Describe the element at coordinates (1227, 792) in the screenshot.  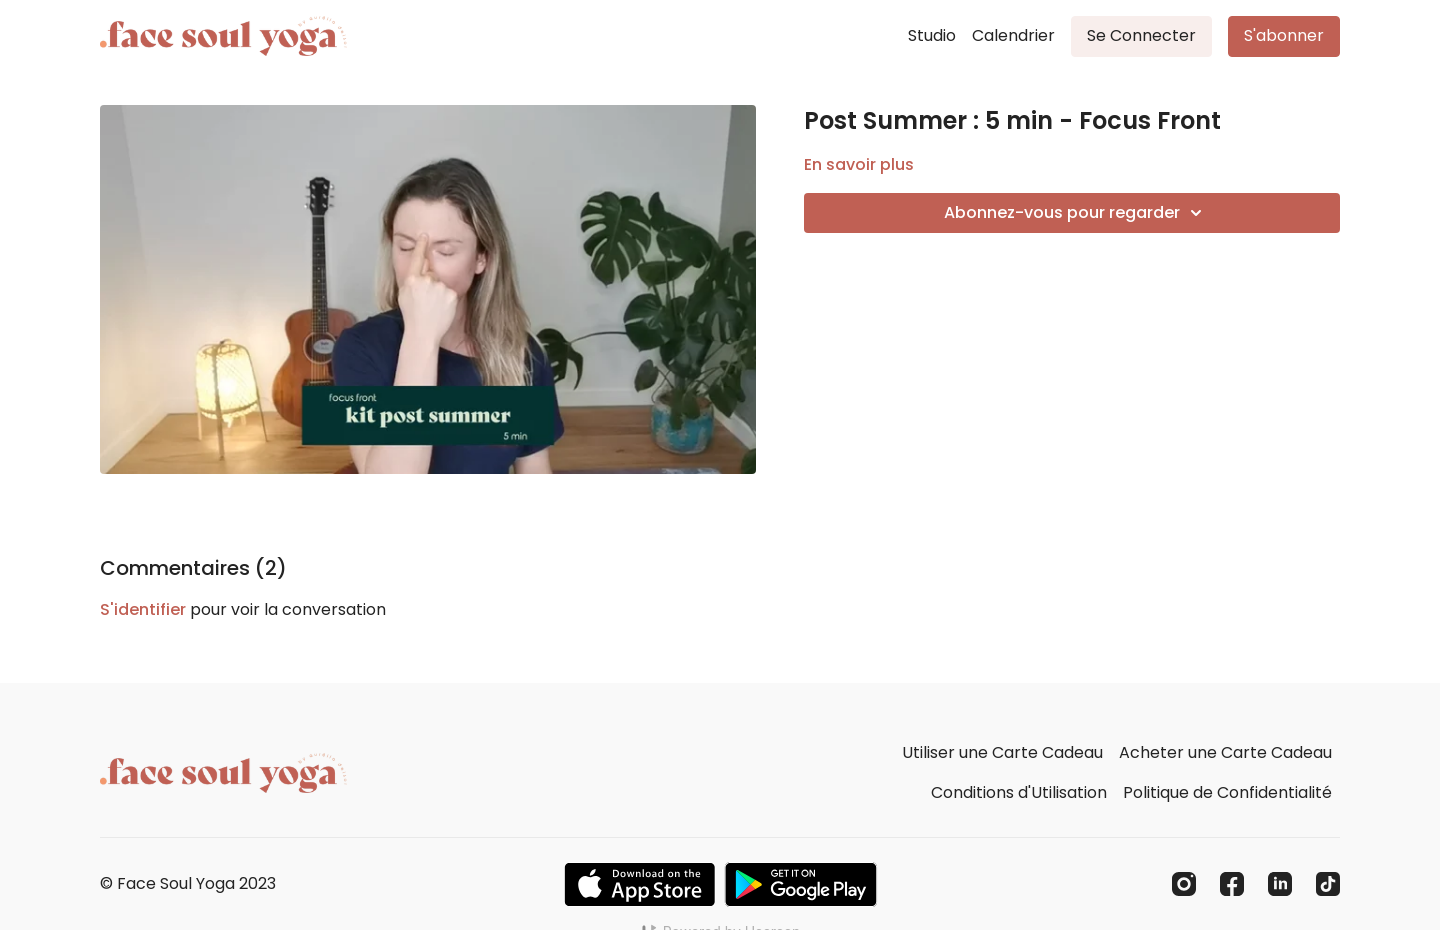
I see `Politique de Confidentialité` at that location.